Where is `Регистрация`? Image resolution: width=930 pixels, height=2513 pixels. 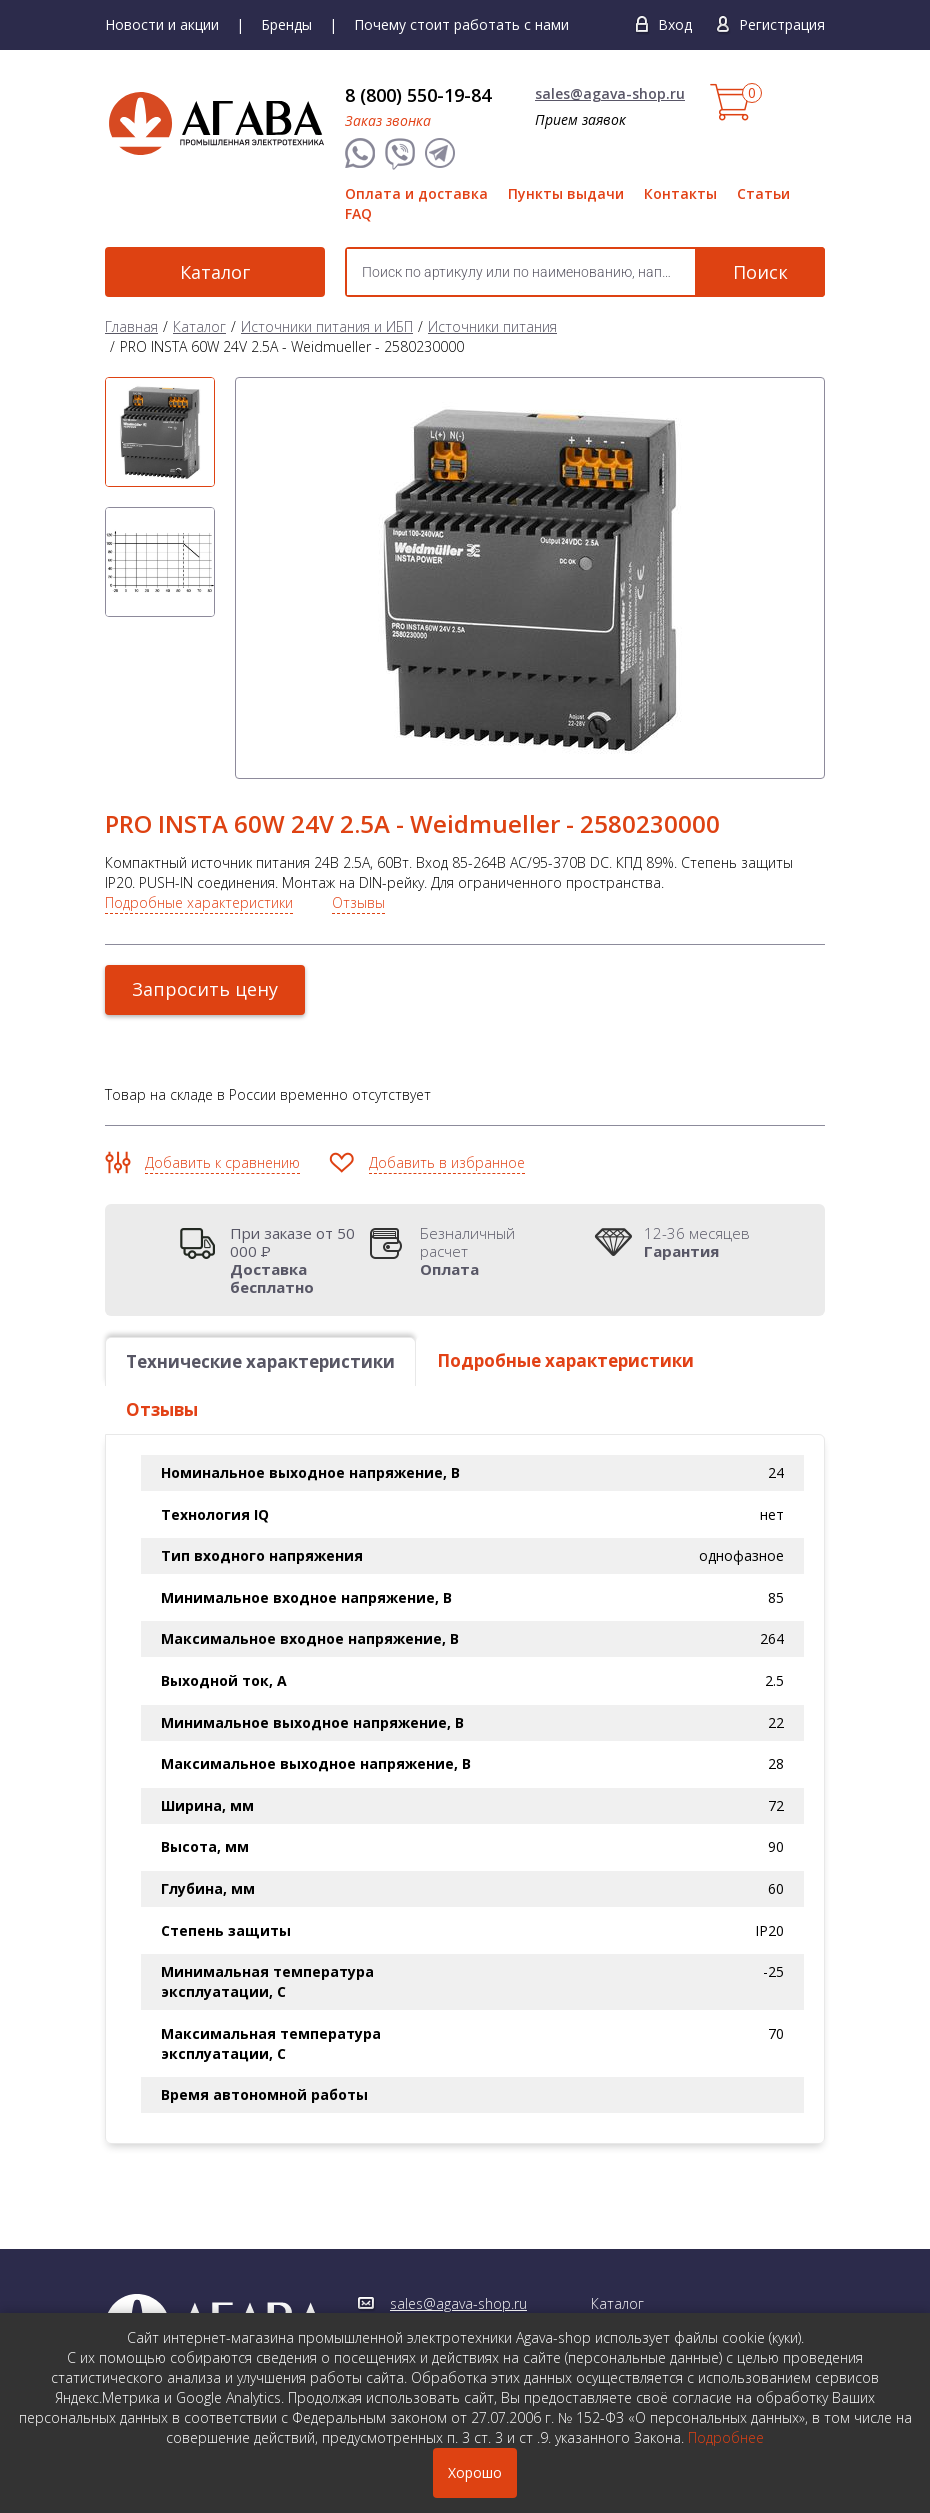 Регистрация is located at coordinates (782, 24).